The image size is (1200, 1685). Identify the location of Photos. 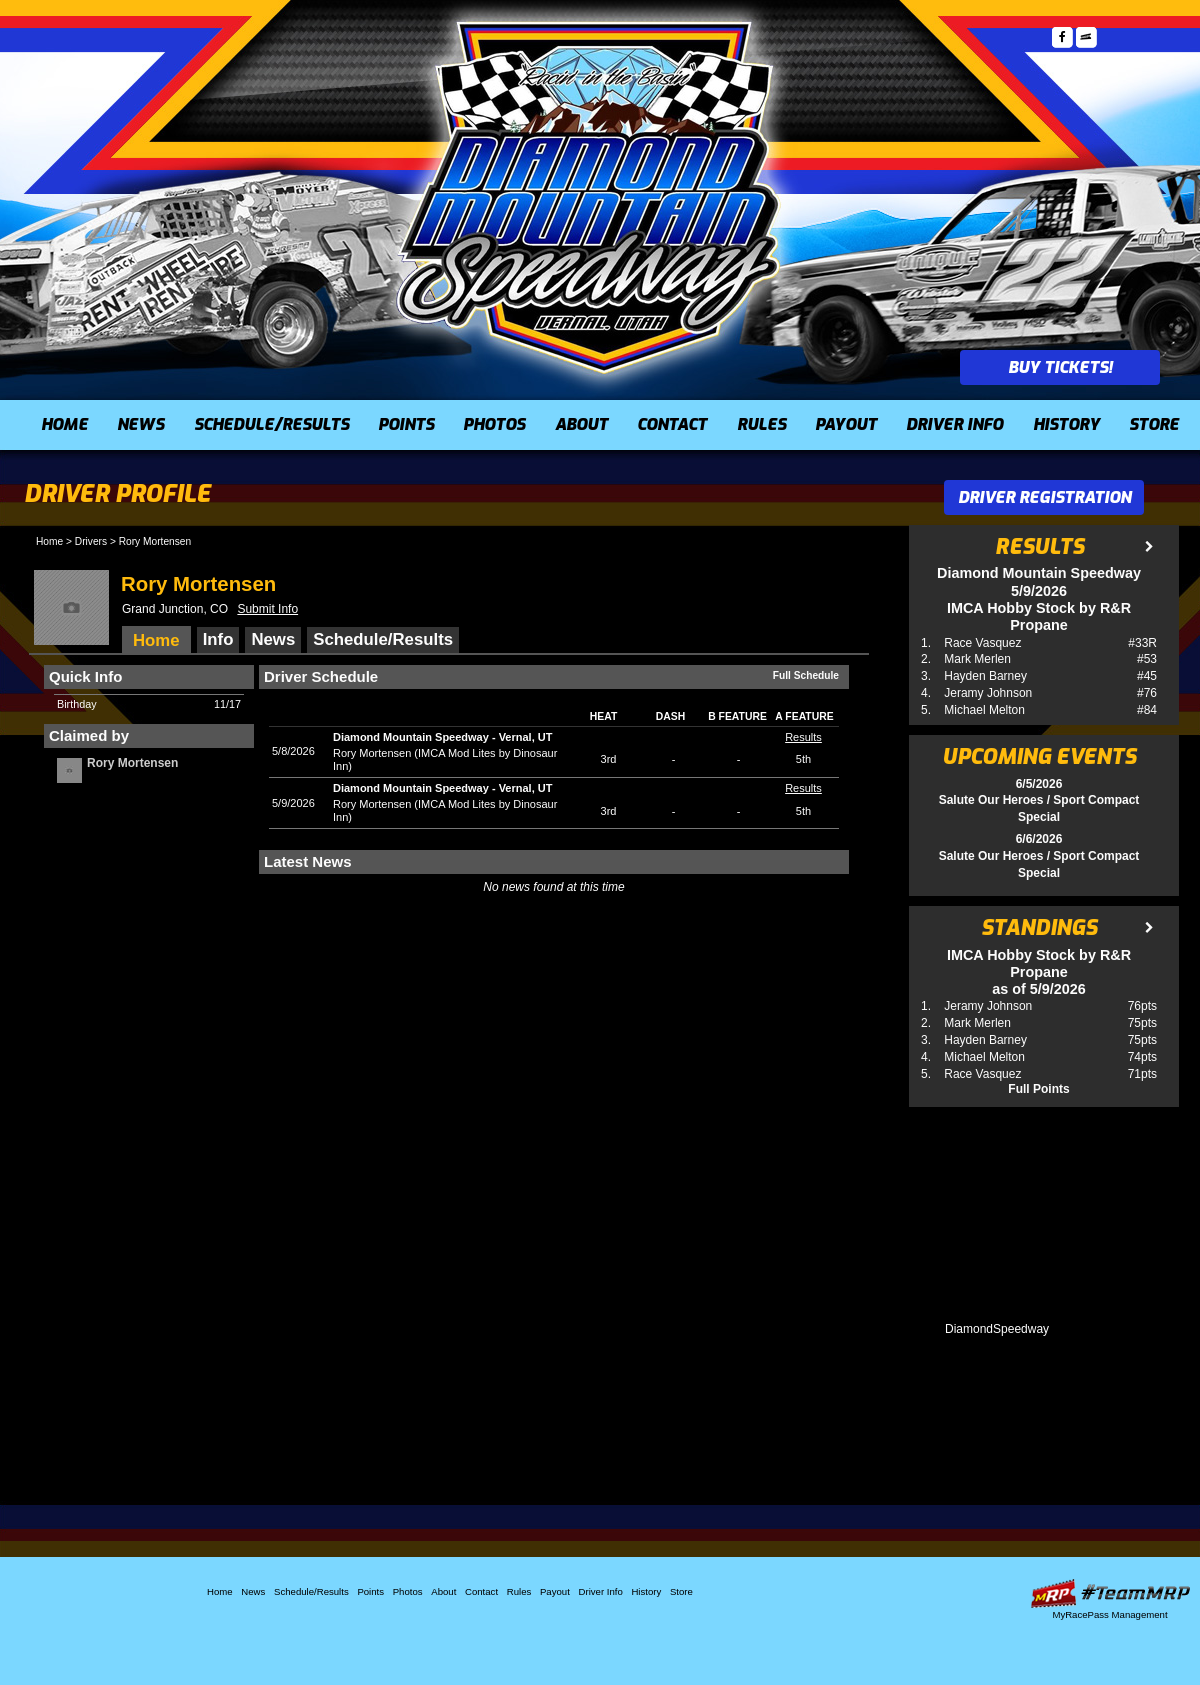
(494, 424).